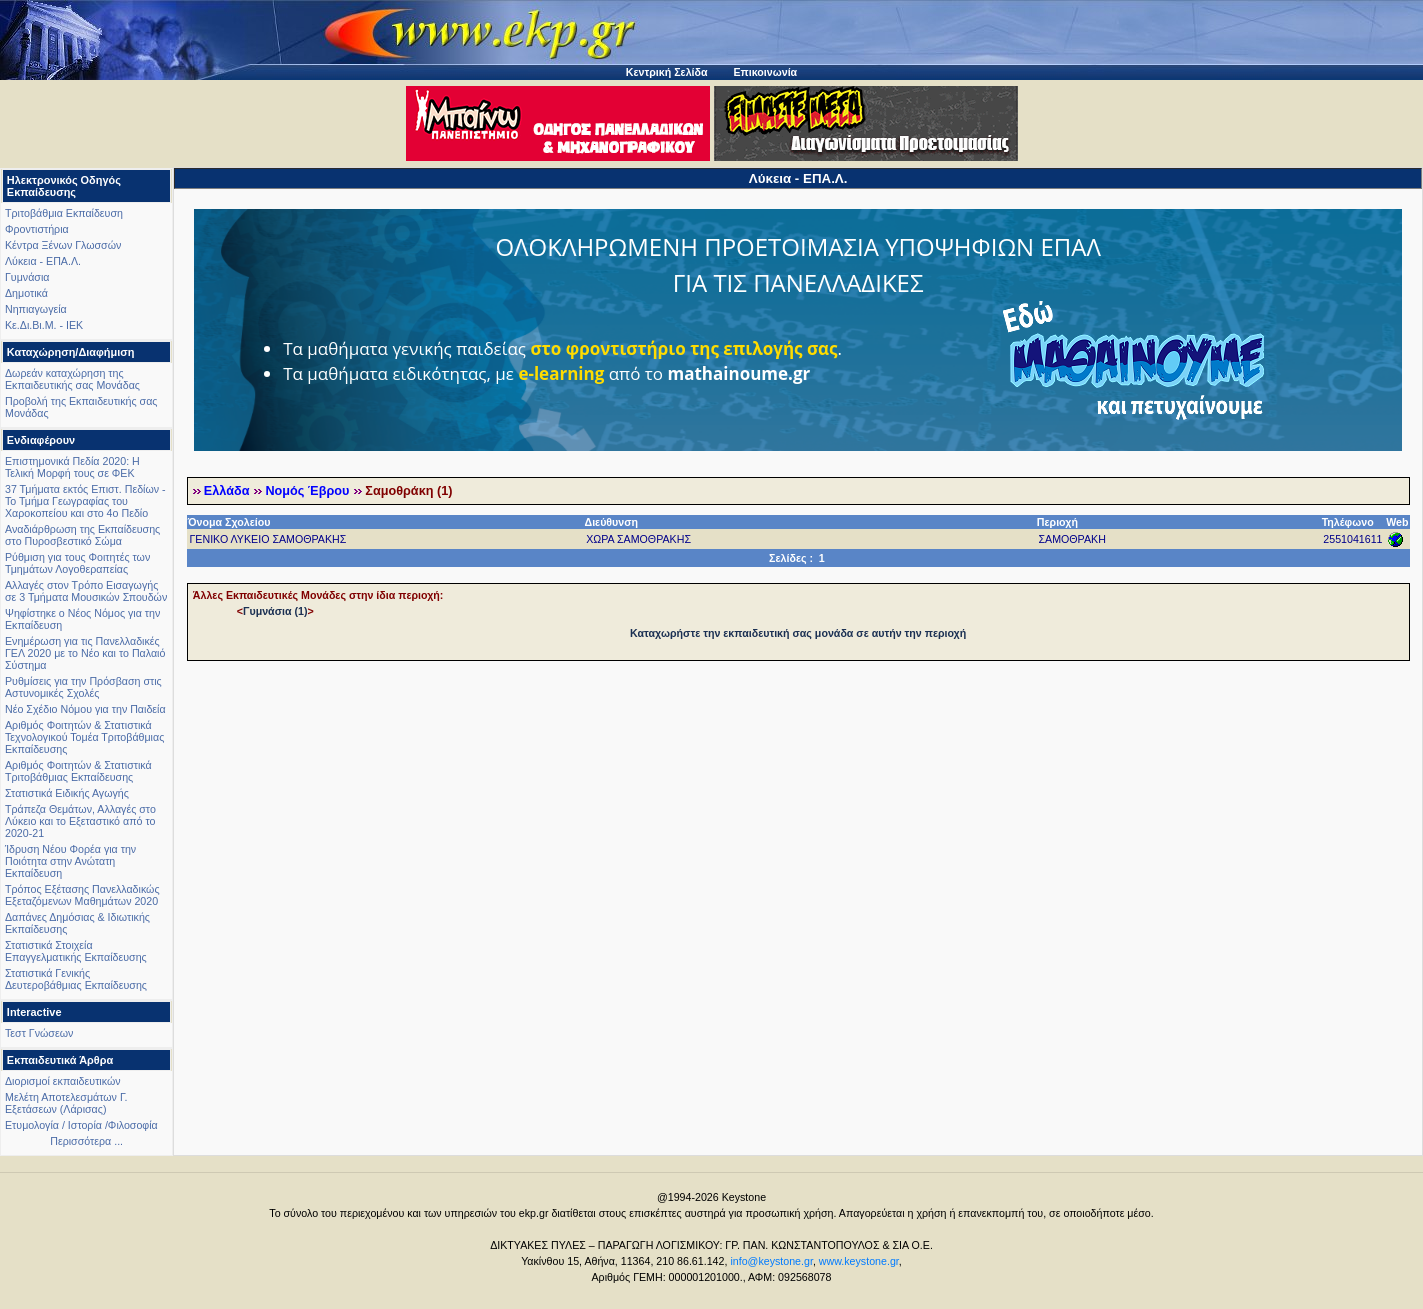 This screenshot has height=1309, width=1423. Describe the element at coordinates (275, 611) in the screenshot. I see `Γυμνάσια (1)` at that location.